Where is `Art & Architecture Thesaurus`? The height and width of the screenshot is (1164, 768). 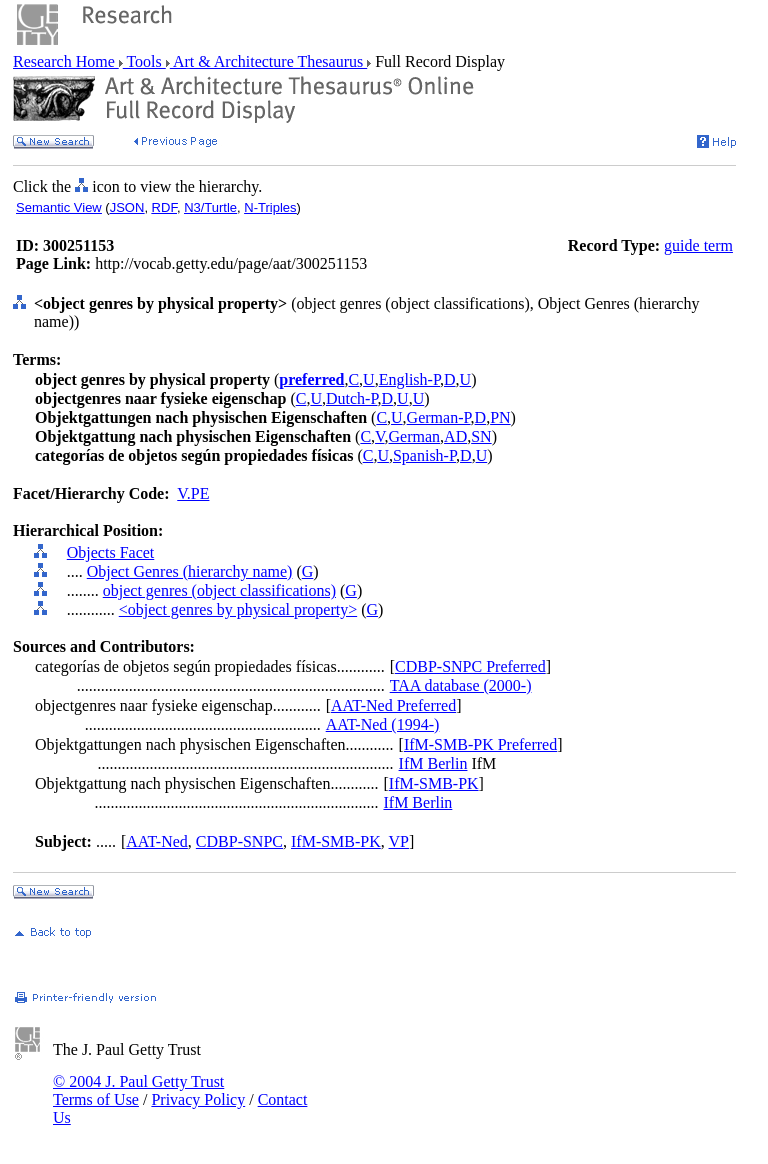
Art & Architecture Thesaurus is located at coordinates (268, 61).